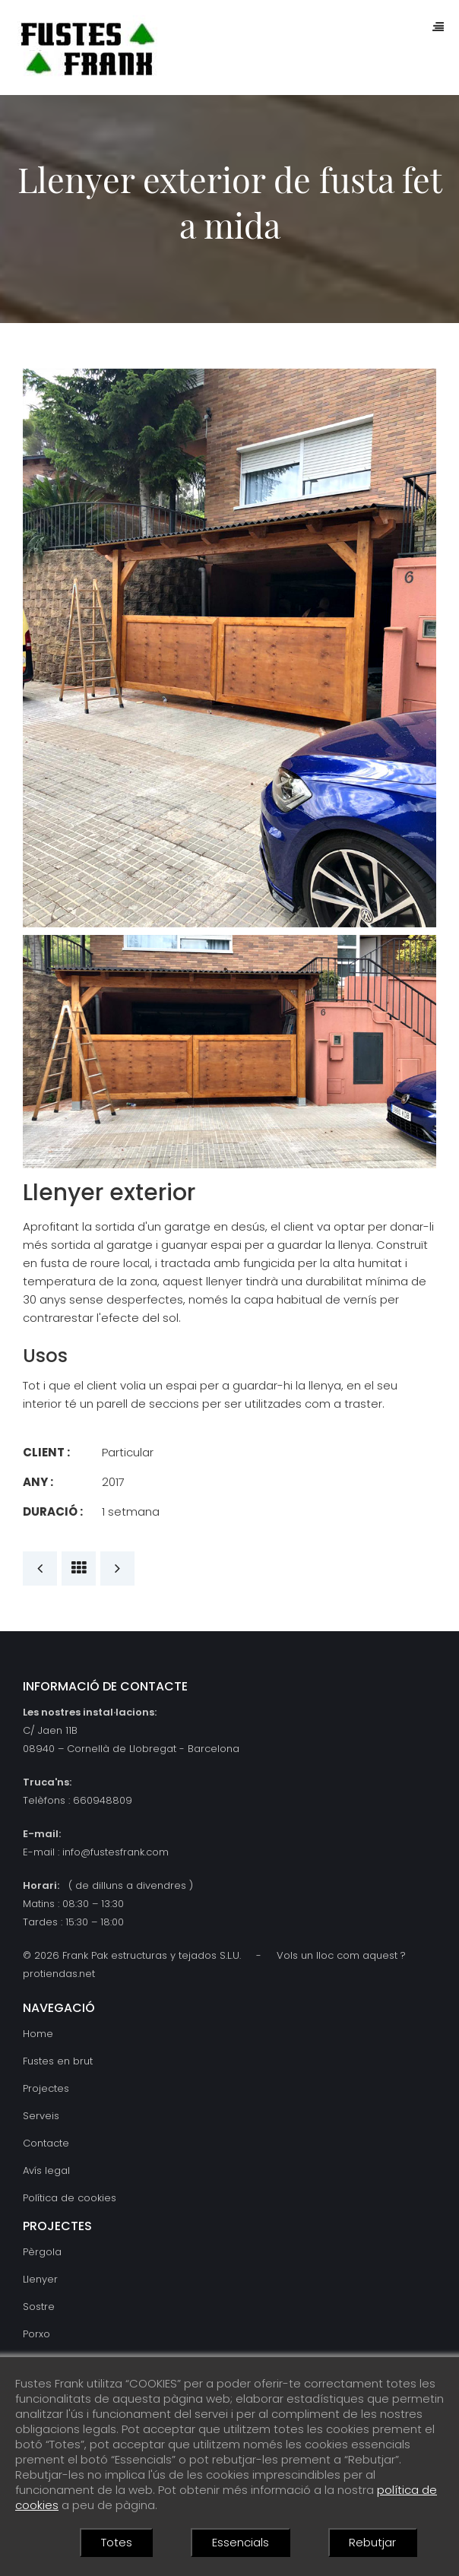 The height and width of the screenshot is (2576, 459). What do you see at coordinates (38, 2033) in the screenshot?
I see `Home` at bounding box center [38, 2033].